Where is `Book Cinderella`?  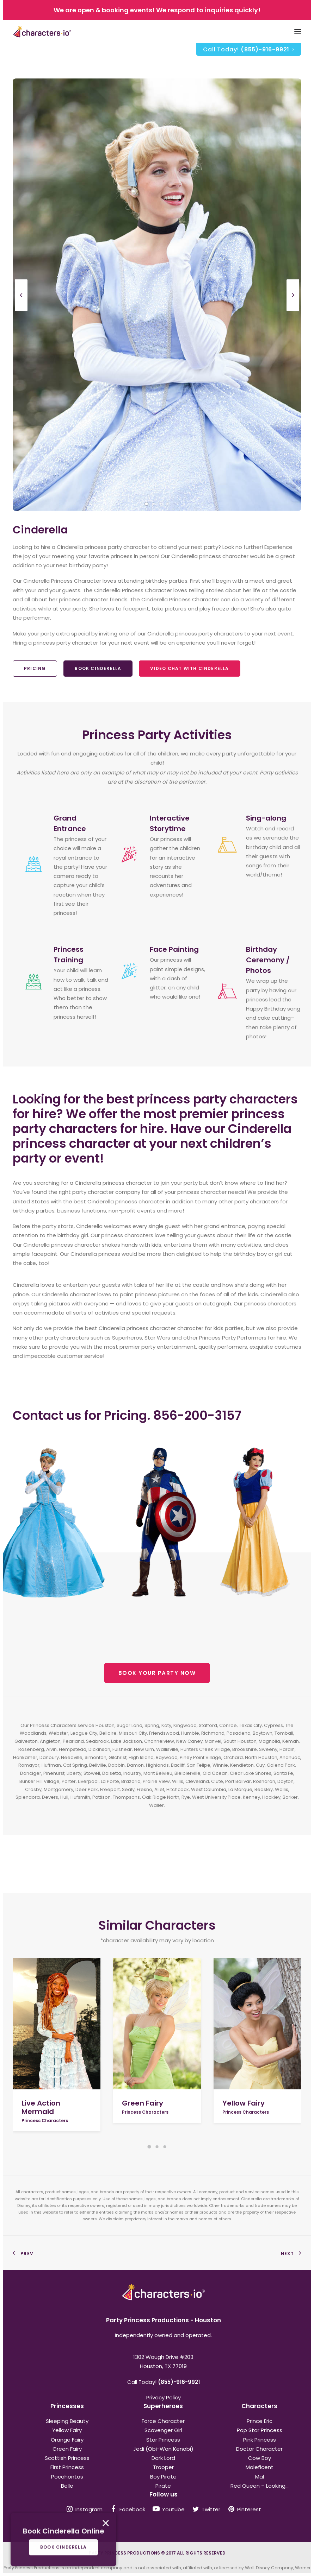
Book Cinderella is located at coordinates (98, 668).